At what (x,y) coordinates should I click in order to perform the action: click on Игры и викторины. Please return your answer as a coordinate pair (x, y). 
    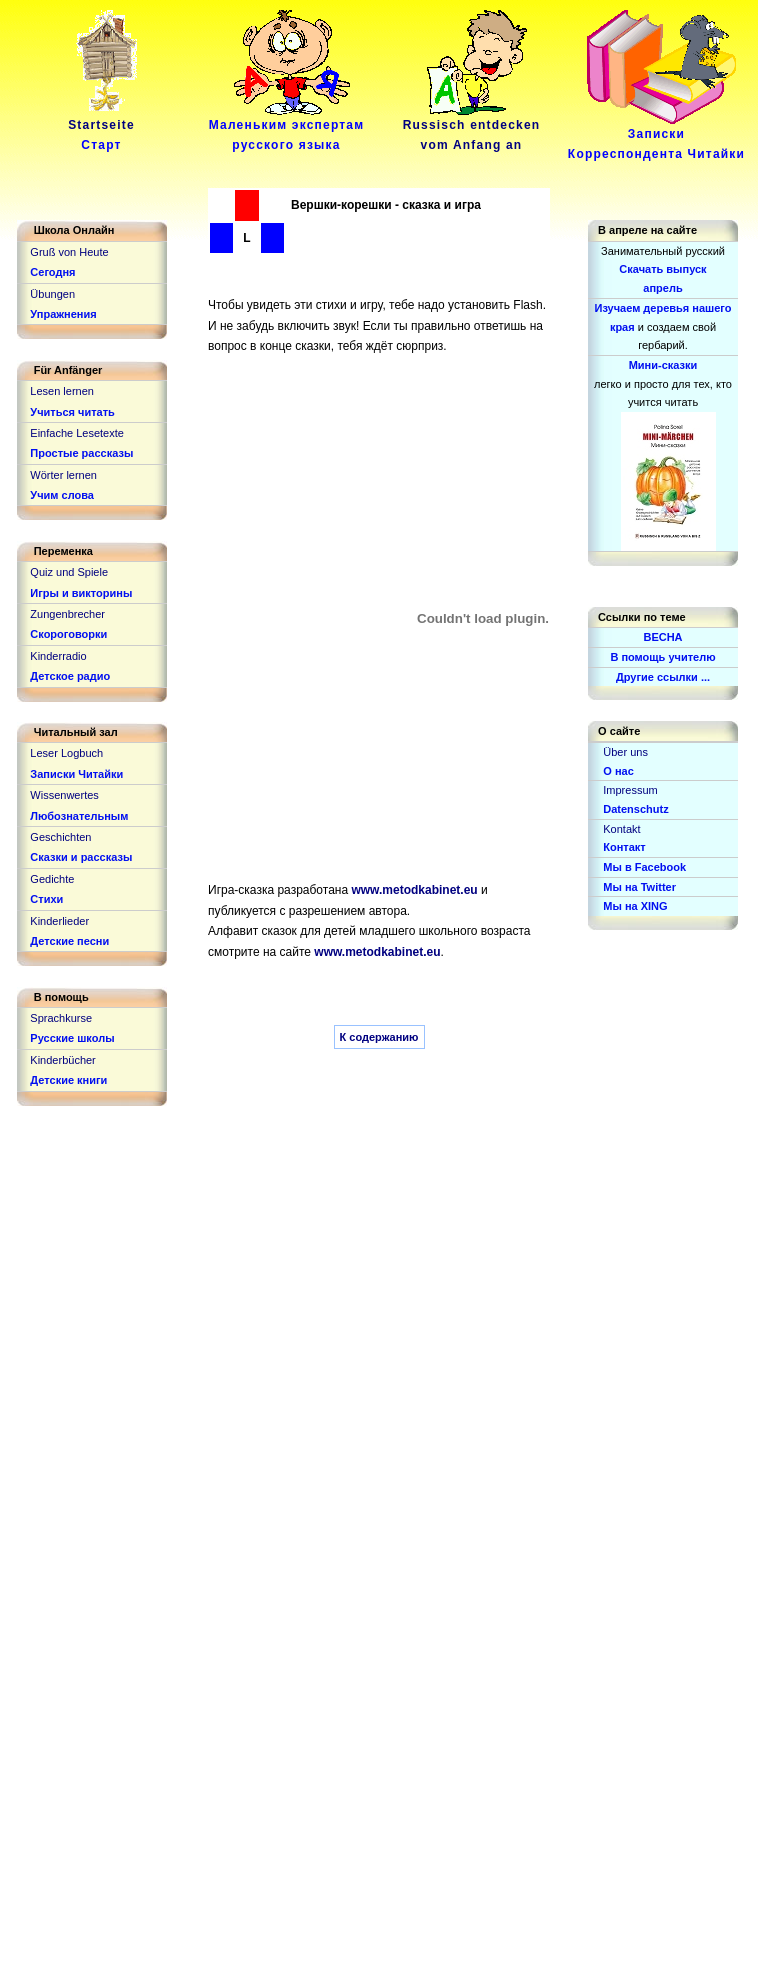
    Looking at the image, I should click on (81, 593).